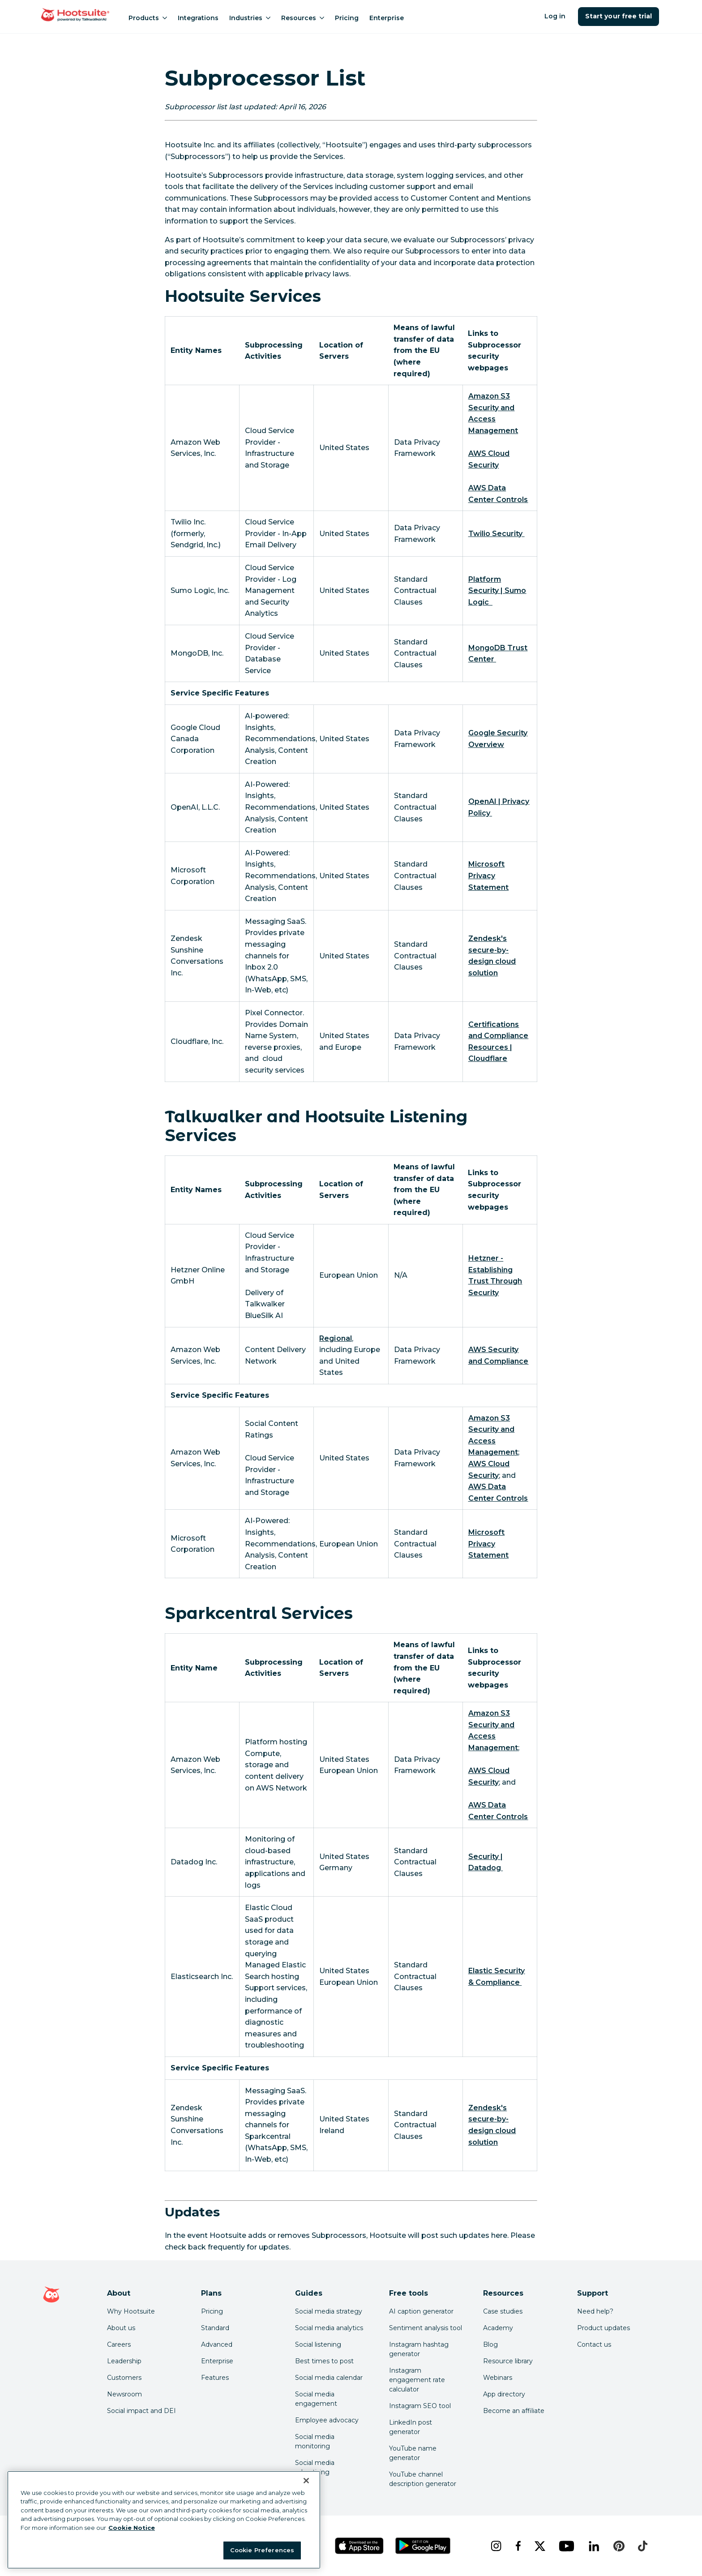 The height and width of the screenshot is (2576, 702). What do you see at coordinates (215, 2378) in the screenshot?
I see `Features` at bounding box center [215, 2378].